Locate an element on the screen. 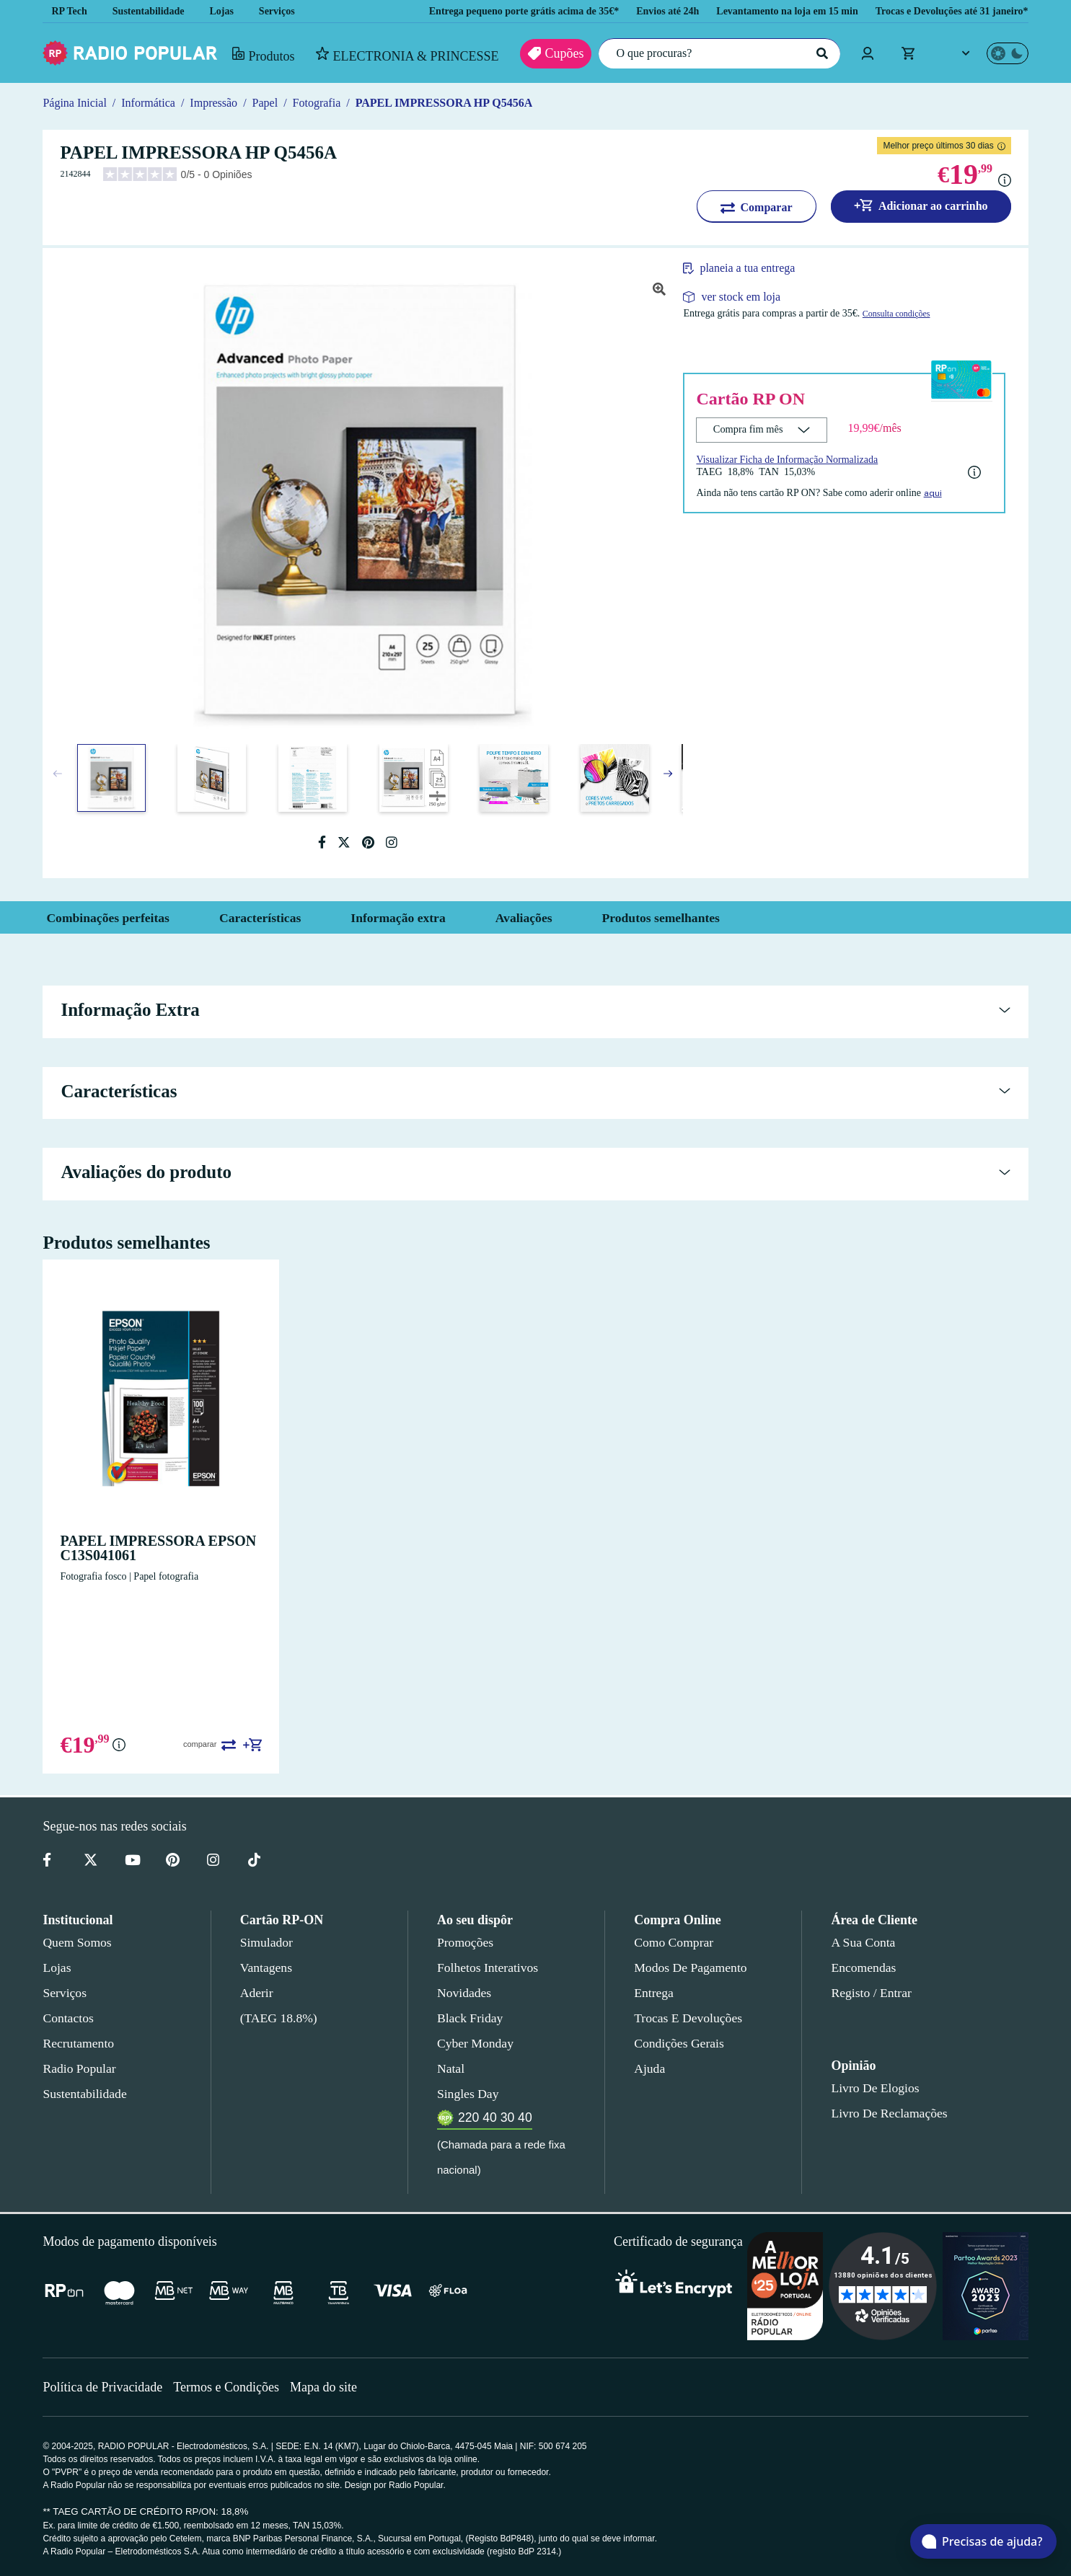  Entrega pequeno porte grátis acima de 35€* is located at coordinates (480, 11).